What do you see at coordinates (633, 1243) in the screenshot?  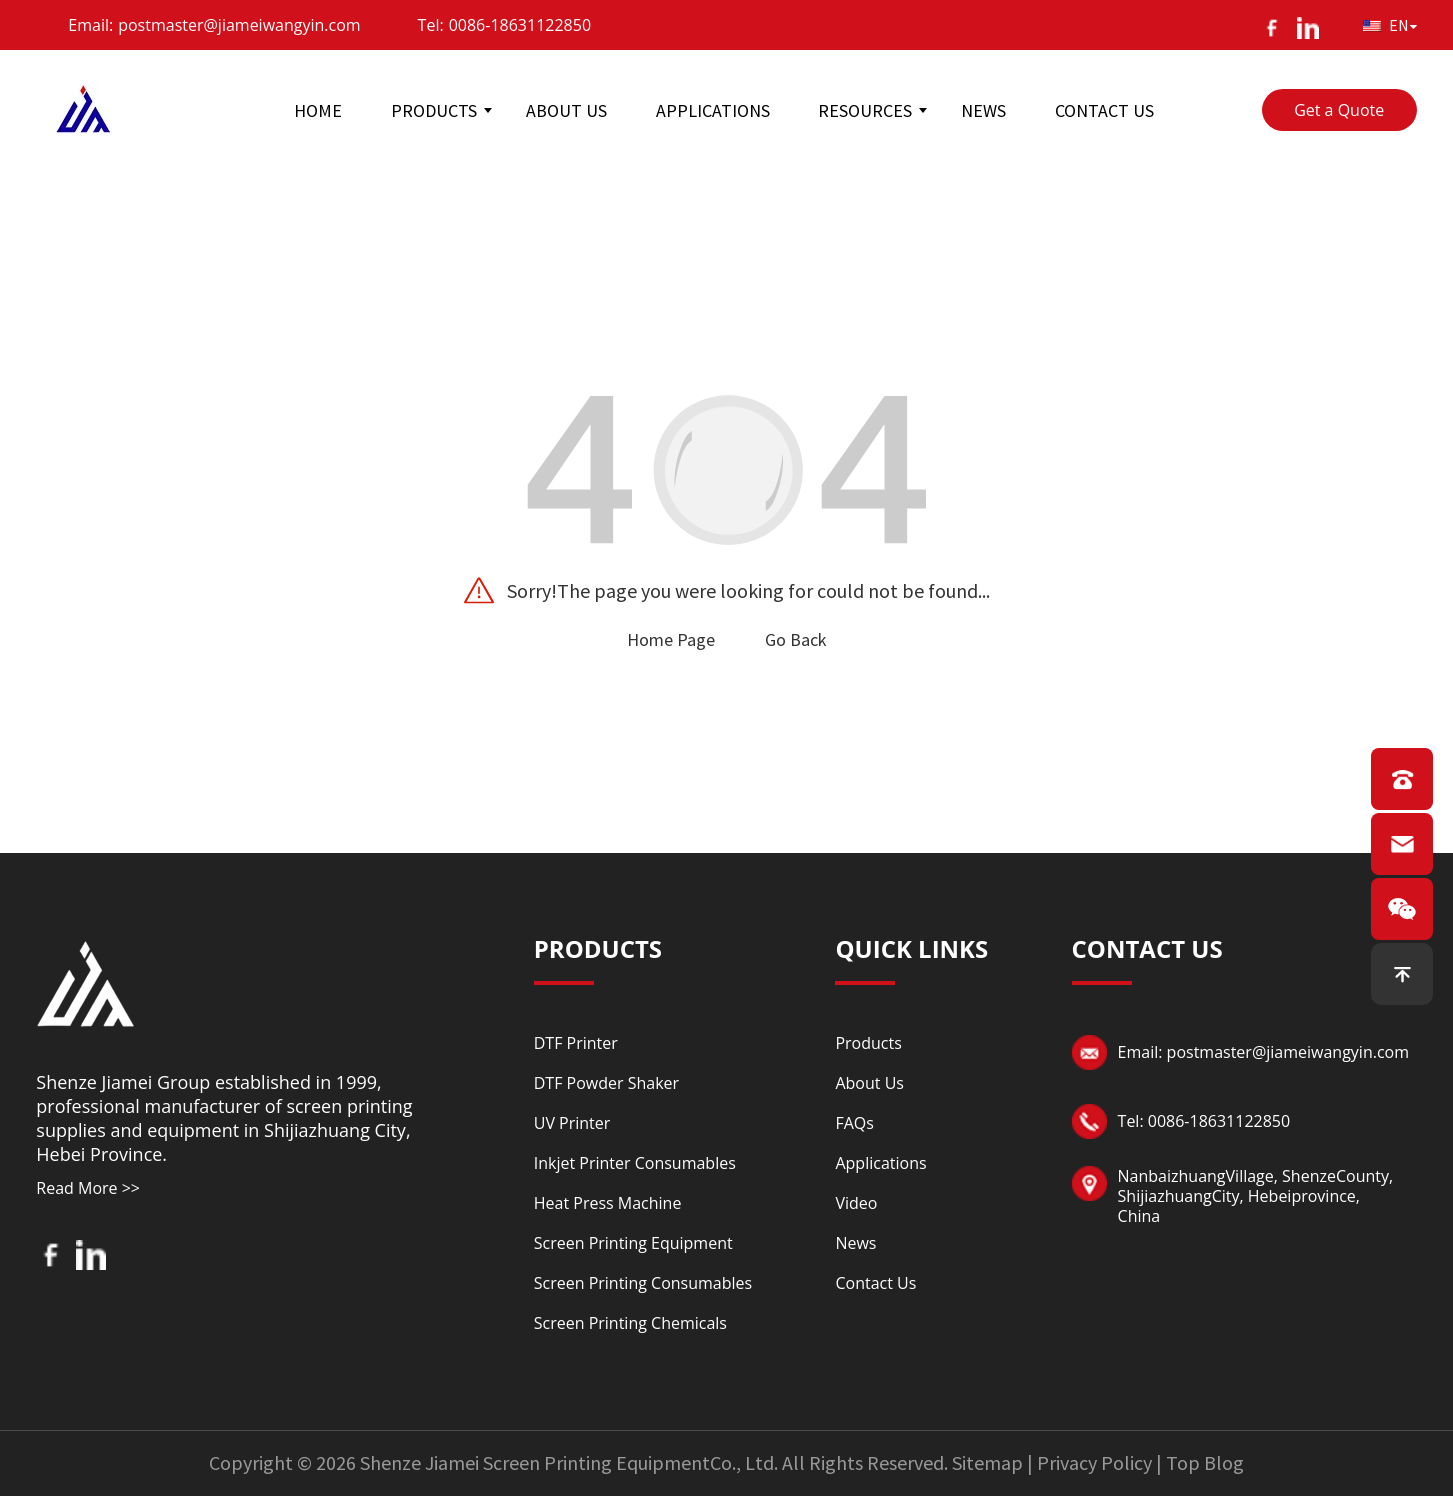 I see `Screen Printing Equipment` at bounding box center [633, 1243].